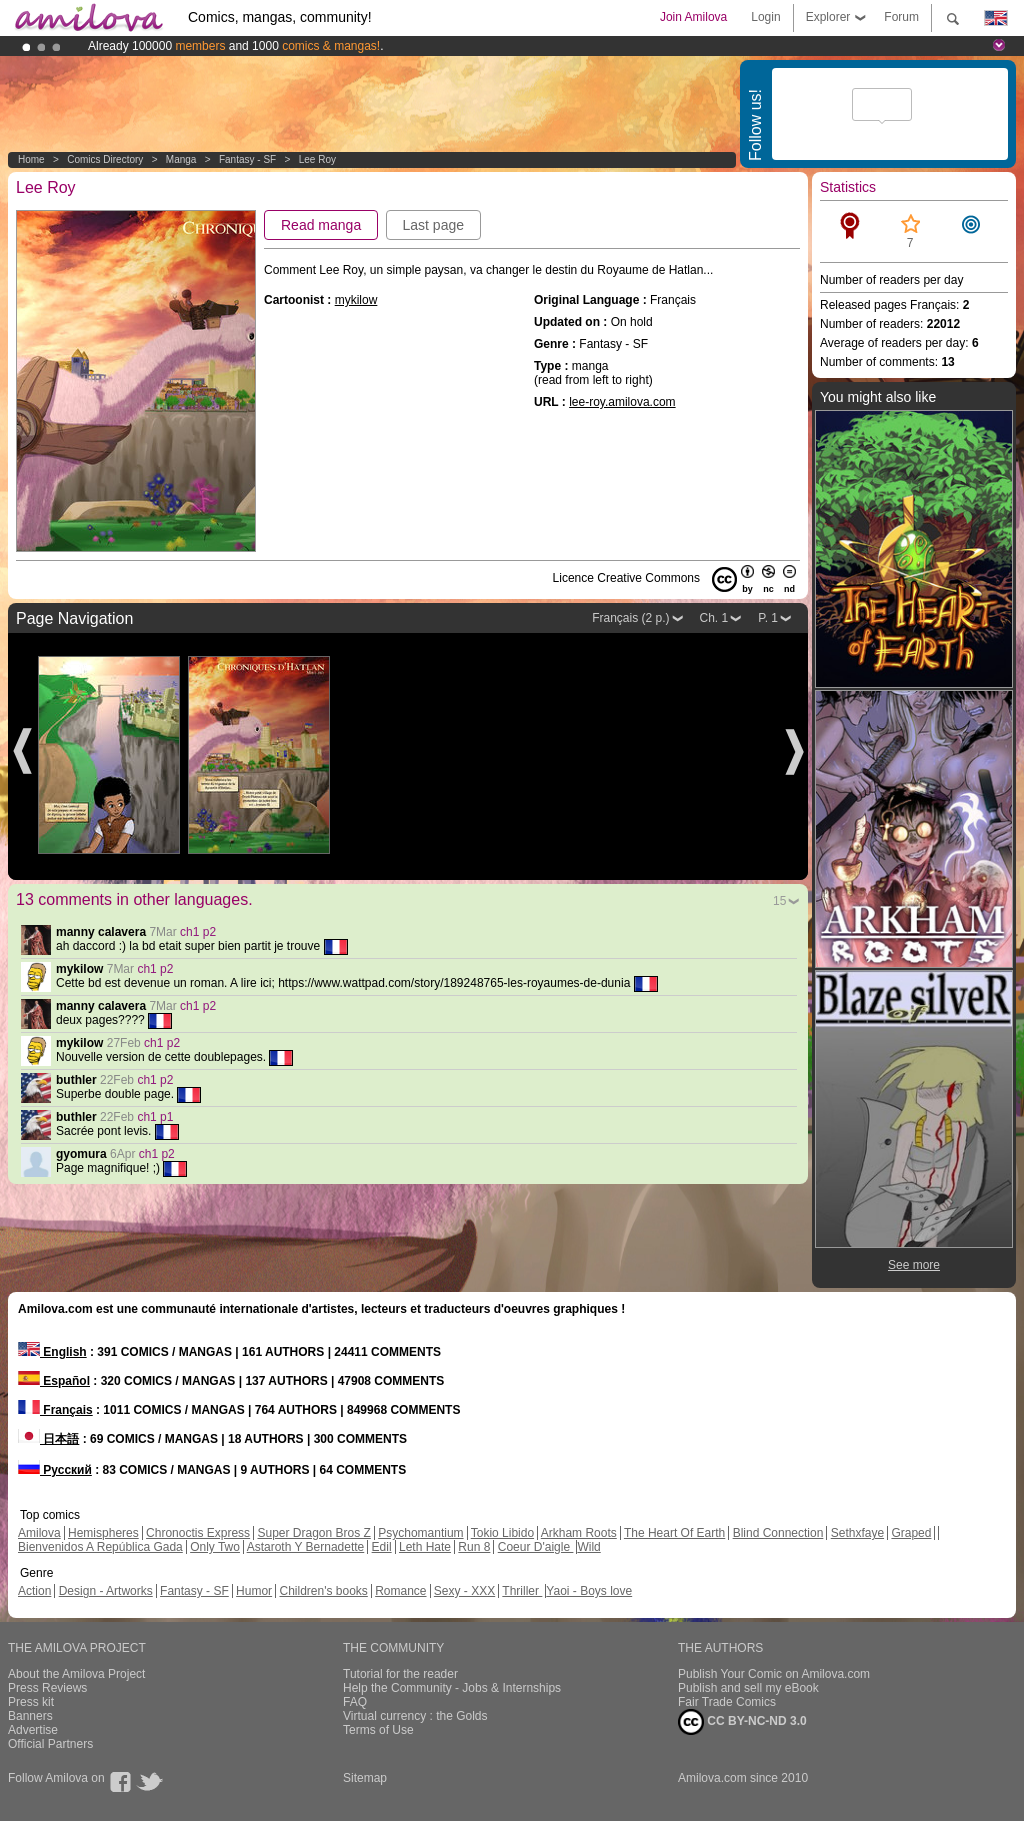 The width and height of the screenshot is (1024, 1821). I want to click on Design - Artworks, so click(106, 1591).